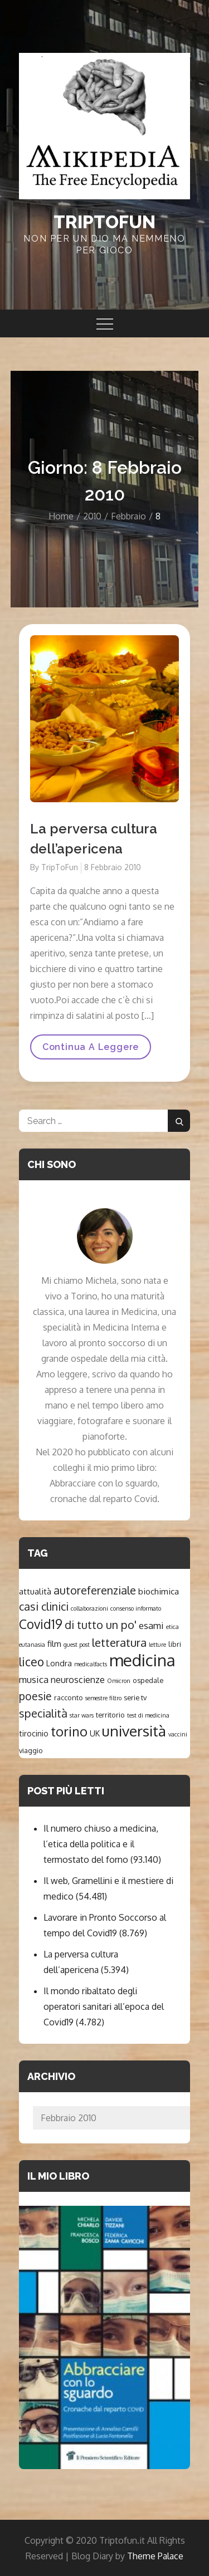 The width and height of the screenshot is (209, 2576). I want to click on Il mondo ribaltato degli operatori sanitari all’epoca del Covid19, so click(103, 2006).